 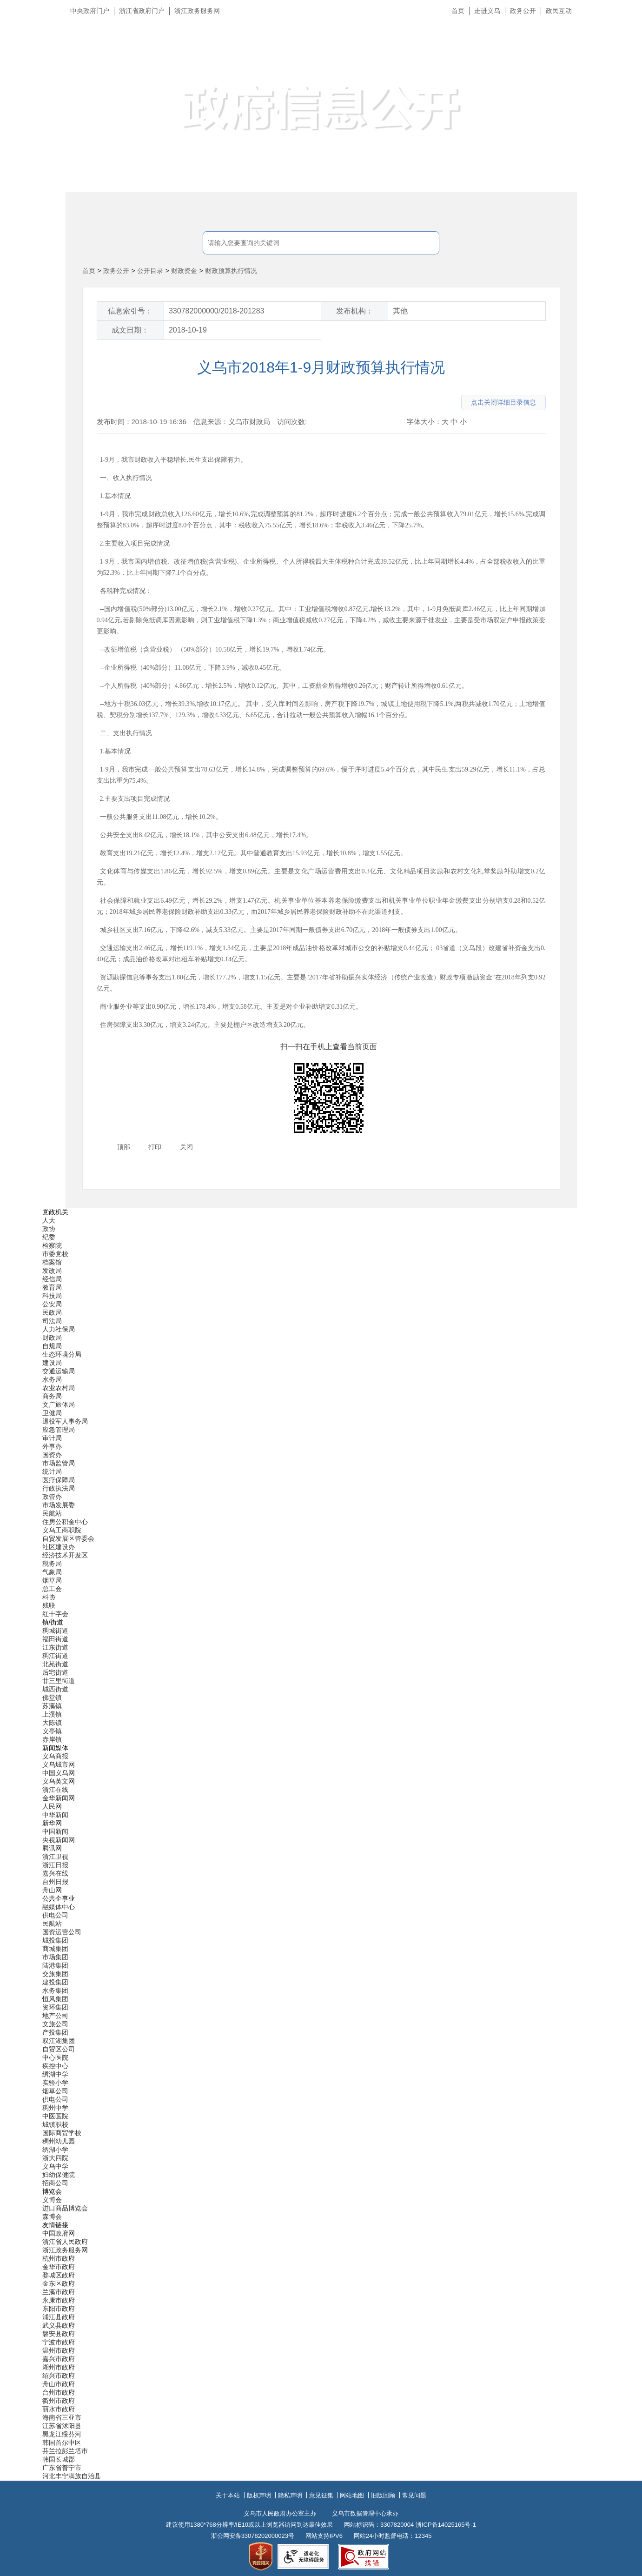 What do you see at coordinates (52, 1722) in the screenshot?
I see `大陈镇` at bounding box center [52, 1722].